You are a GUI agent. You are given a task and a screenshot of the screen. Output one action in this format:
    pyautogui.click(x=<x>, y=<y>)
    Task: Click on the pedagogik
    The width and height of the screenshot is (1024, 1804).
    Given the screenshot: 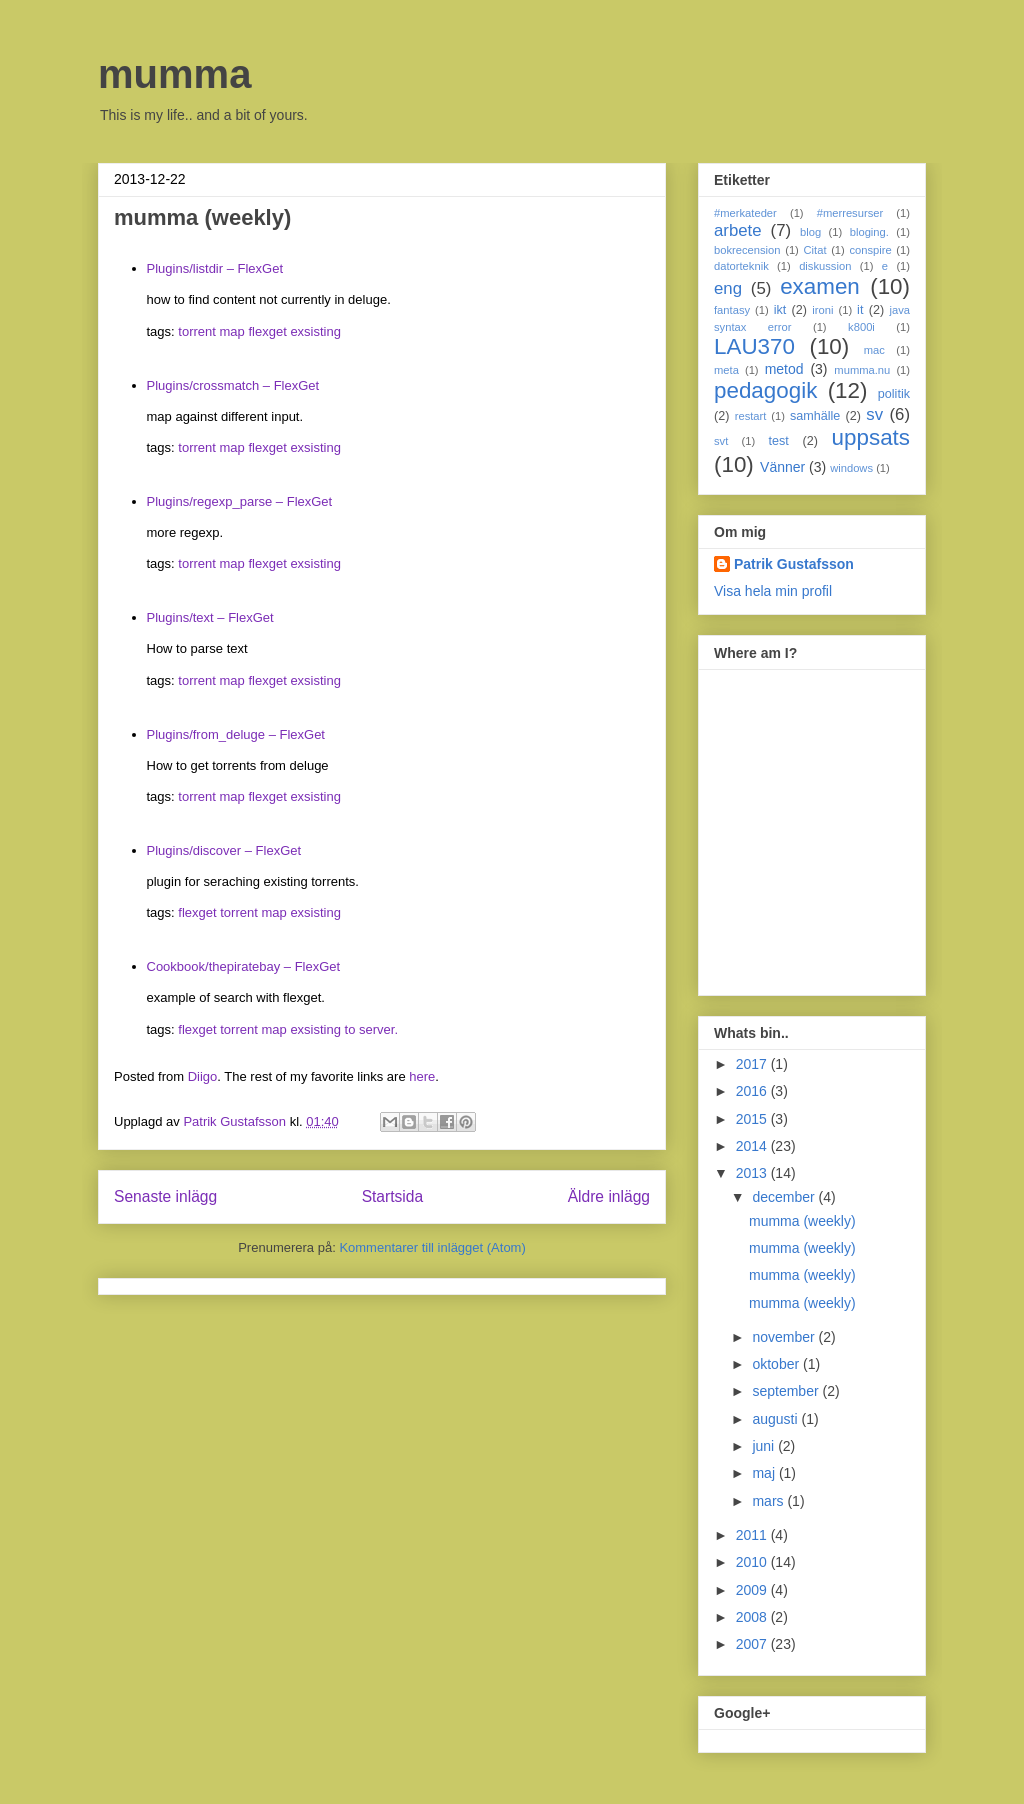 What is the action you would take?
    pyautogui.click(x=765, y=390)
    